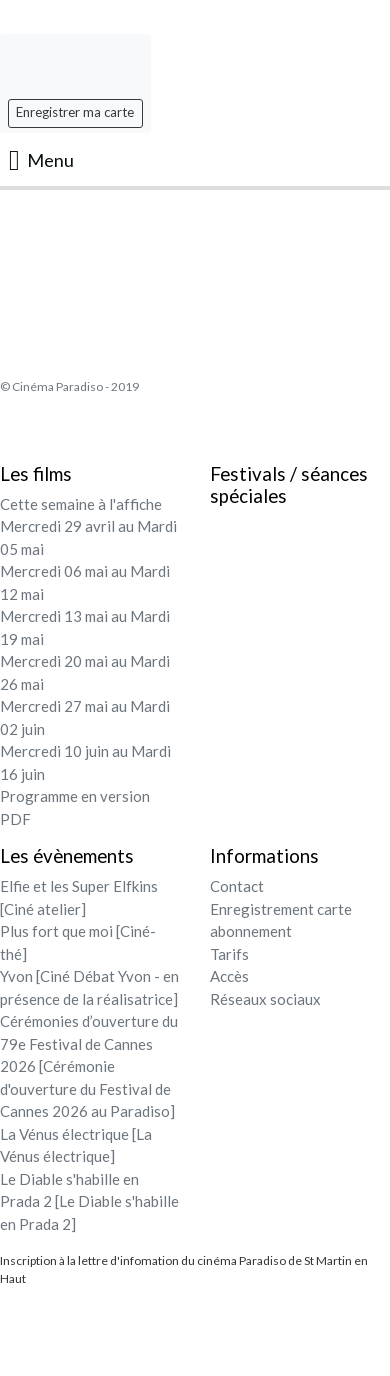 The width and height of the screenshot is (390, 1376). What do you see at coordinates (89, 1066) in the screenshot?
I see `Cérémonies d’ouverture du 79e Festival de Cannes 2026 [Cérémonie d'ouverture du Festival de Cannes 2026 au Paradiso]` at bounding box center [89, 1066].